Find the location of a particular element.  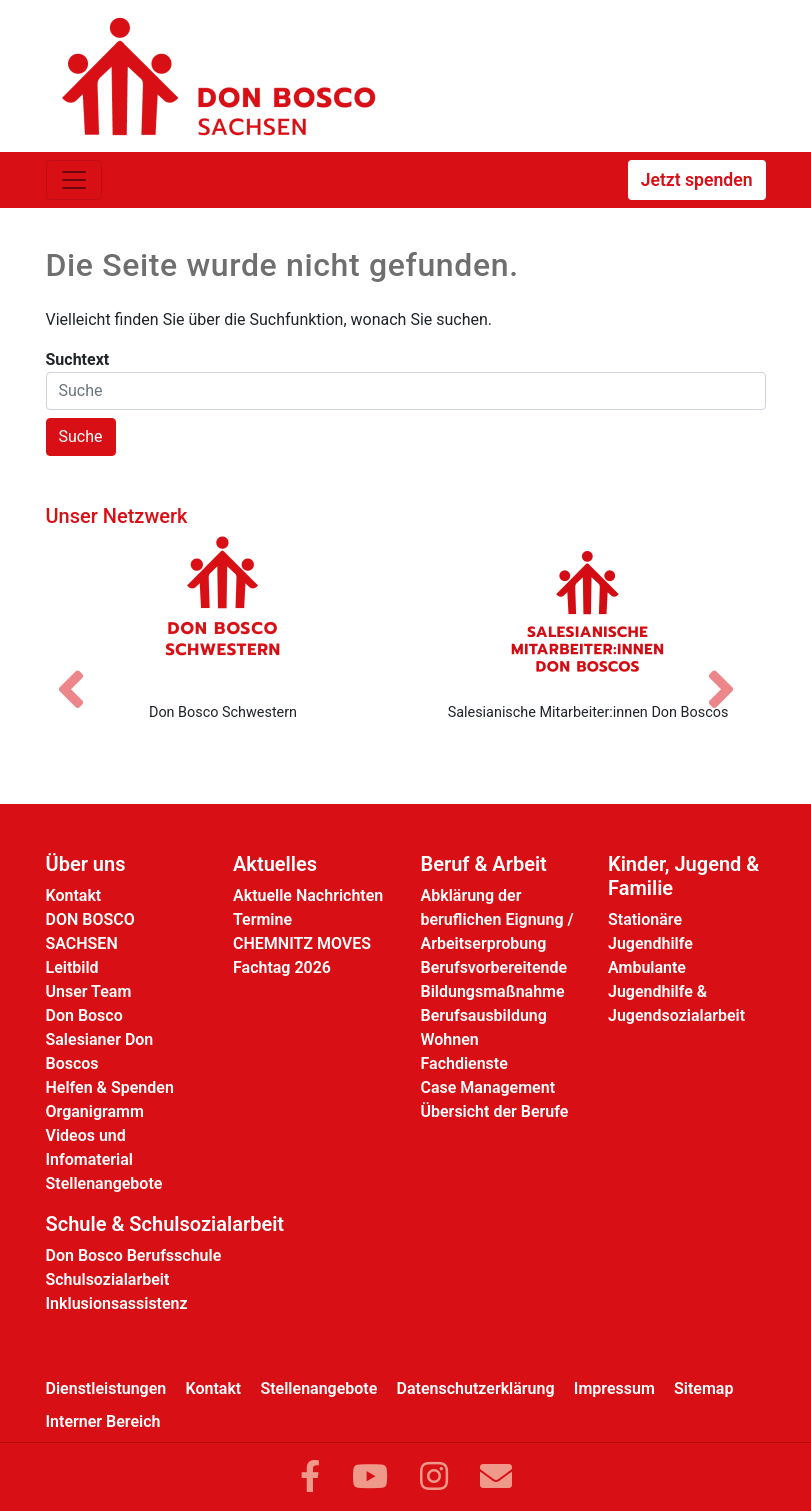

Fachdienste is located at coordinates (464, 1063).